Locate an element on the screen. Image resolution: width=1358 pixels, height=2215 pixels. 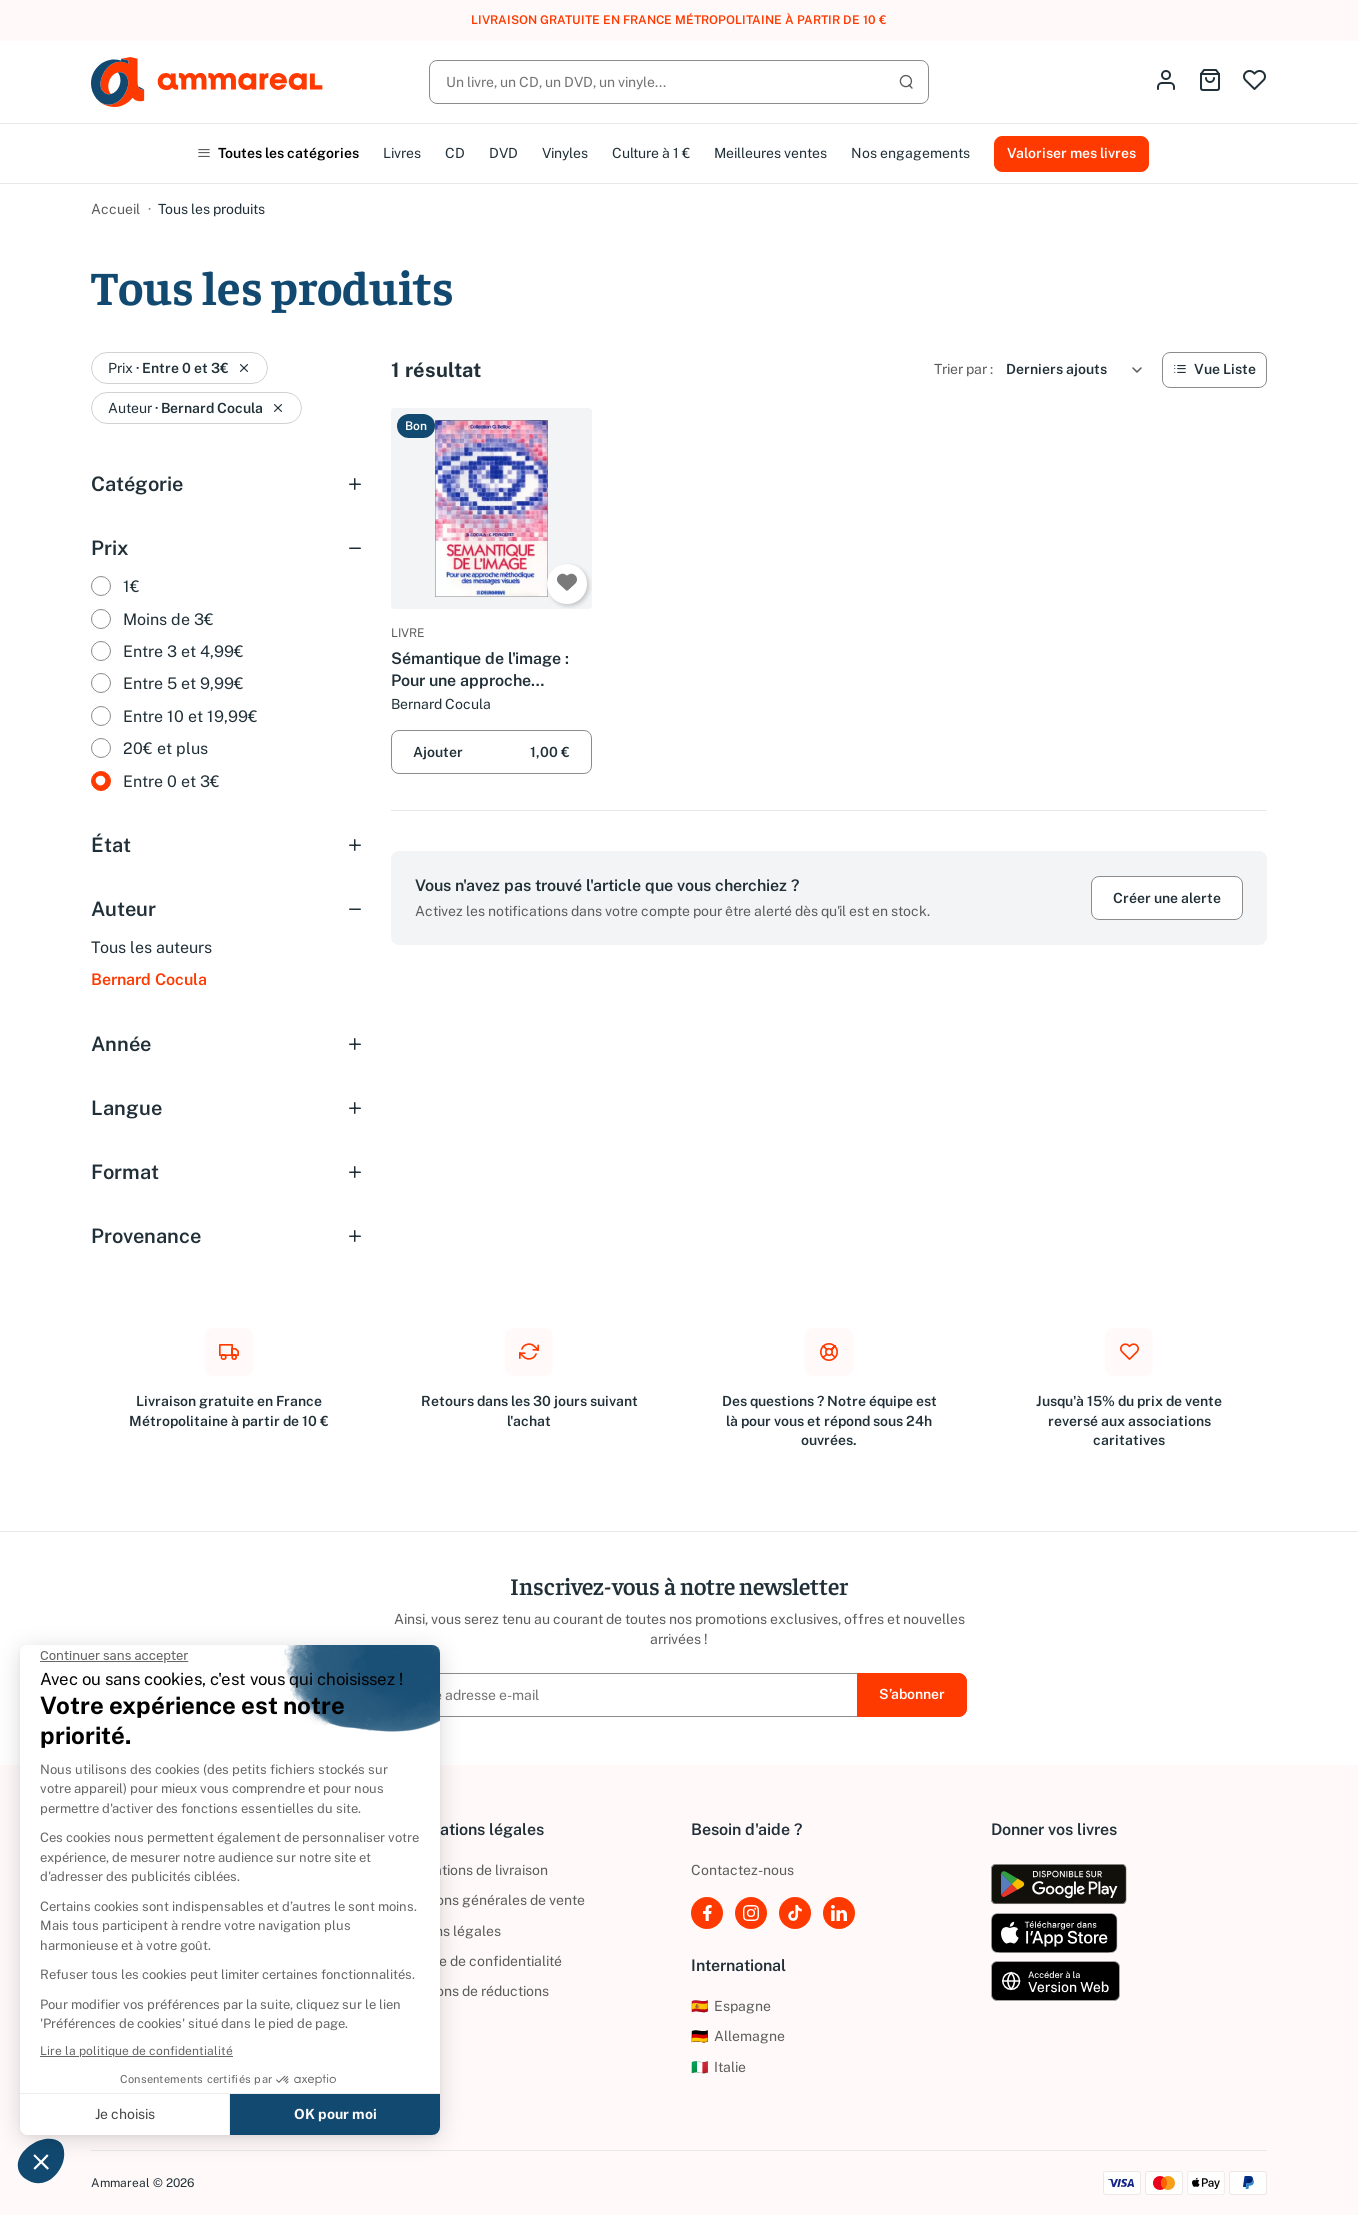
Entre 0 et 3€ is located at coordinates (171, 781).